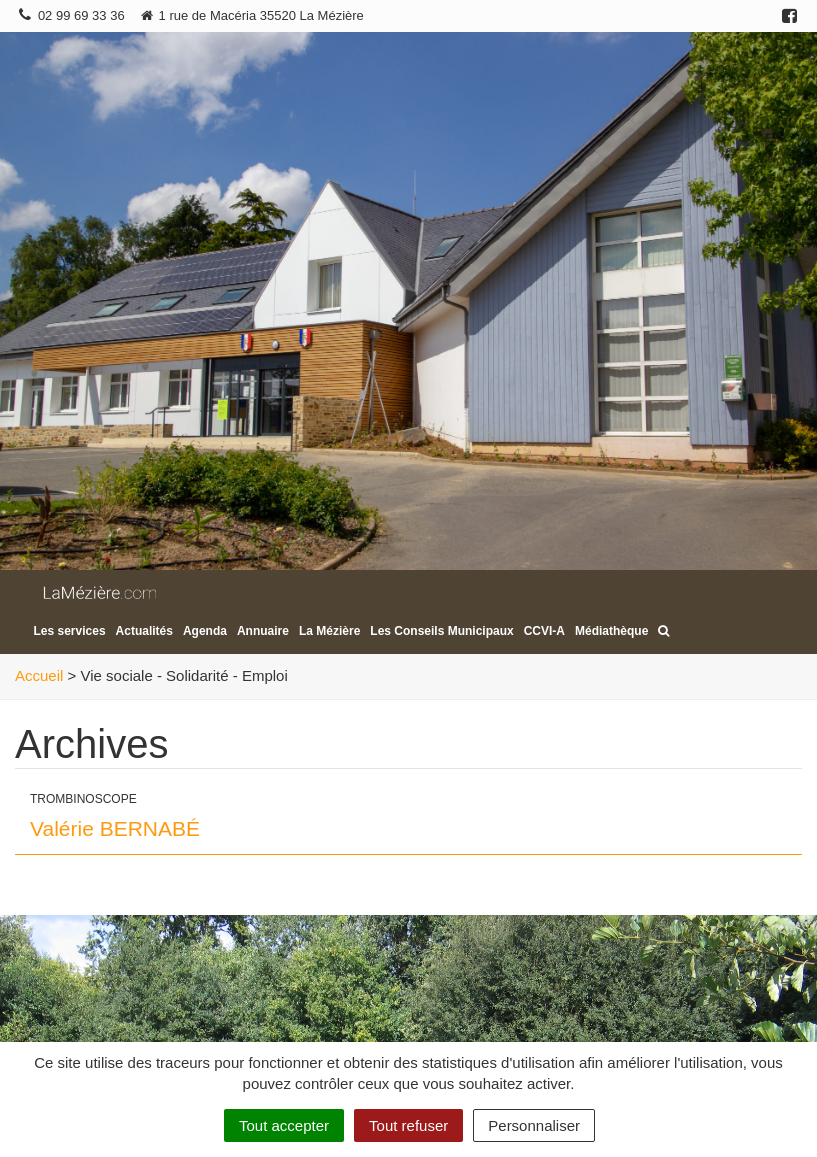 This screenshot has height=1157, width=817. Describe the element at coordinates (284, 1125) in the screenshot. I see `Tout accepter [Cookies : Tout accepter]` at that location.